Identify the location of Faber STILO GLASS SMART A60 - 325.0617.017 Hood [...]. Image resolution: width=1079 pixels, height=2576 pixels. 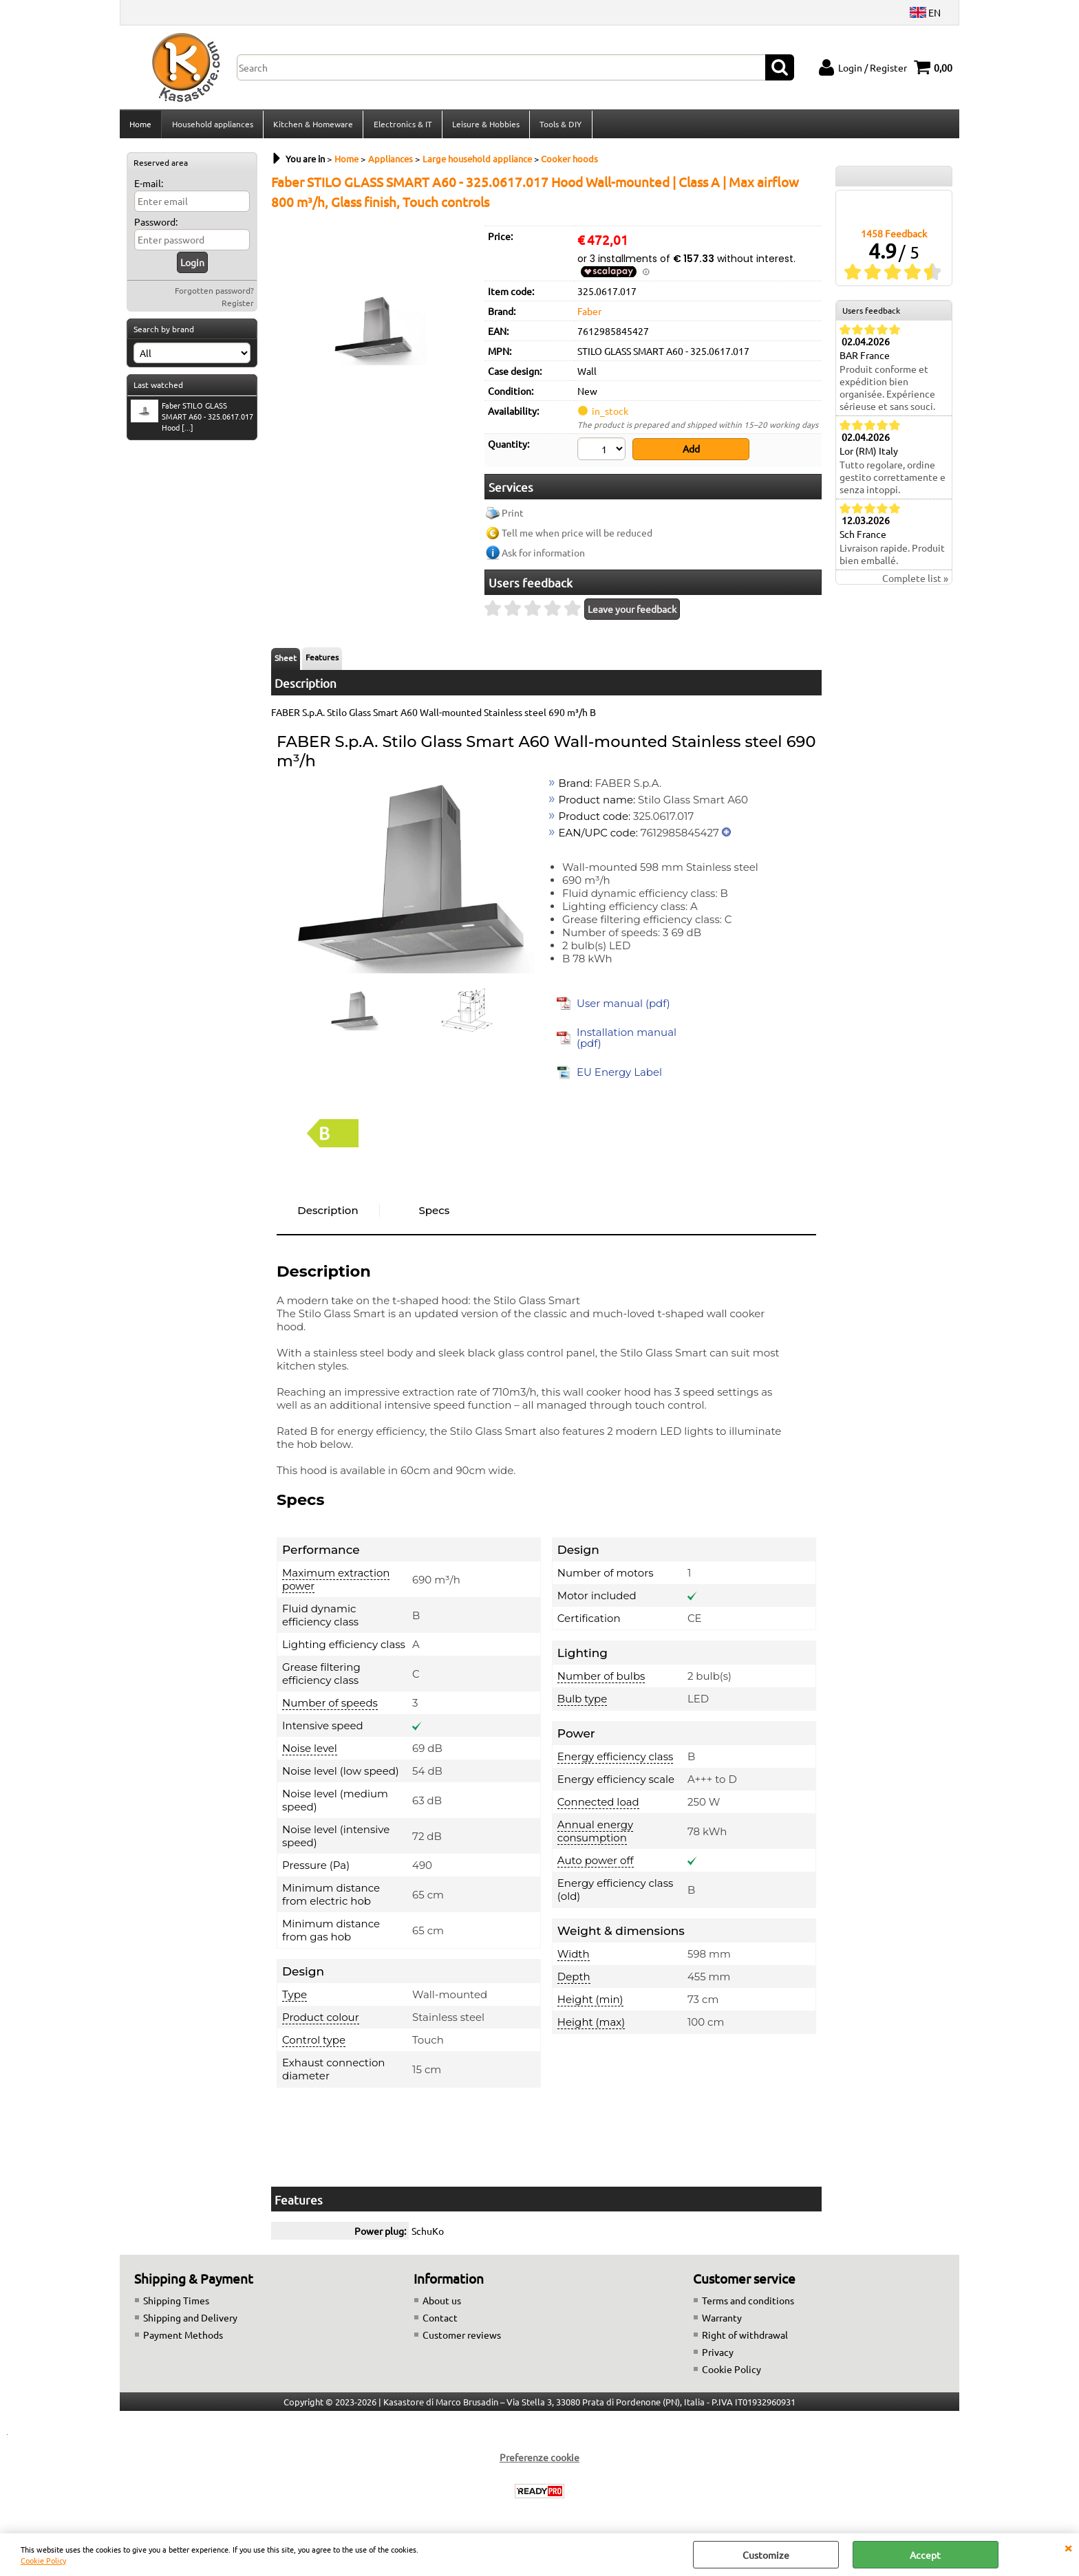
(192, 420).